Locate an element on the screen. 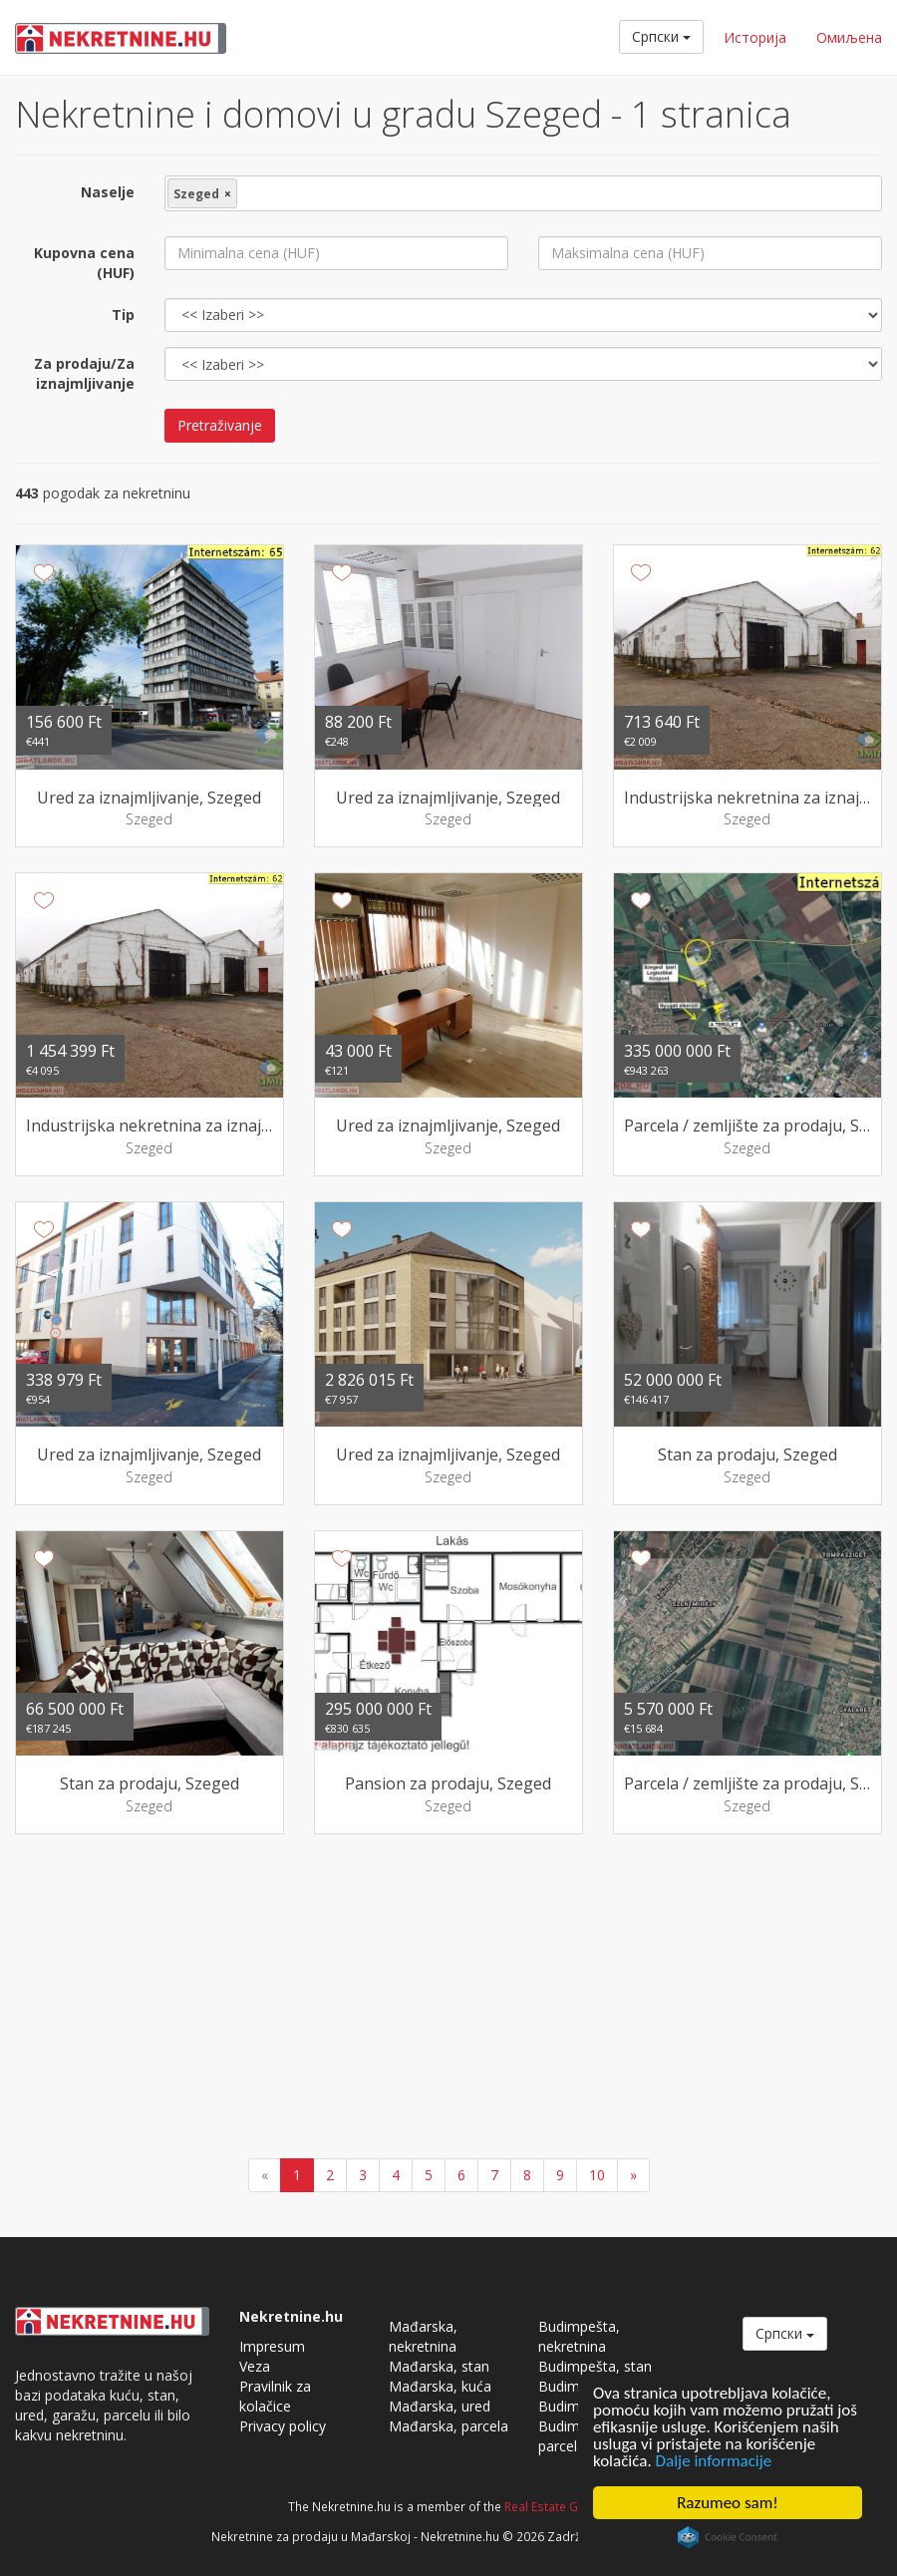 The height and width of the screenshot is (2576, 897). Pravilnik za kolačice is located at coordinates (275, 2396).